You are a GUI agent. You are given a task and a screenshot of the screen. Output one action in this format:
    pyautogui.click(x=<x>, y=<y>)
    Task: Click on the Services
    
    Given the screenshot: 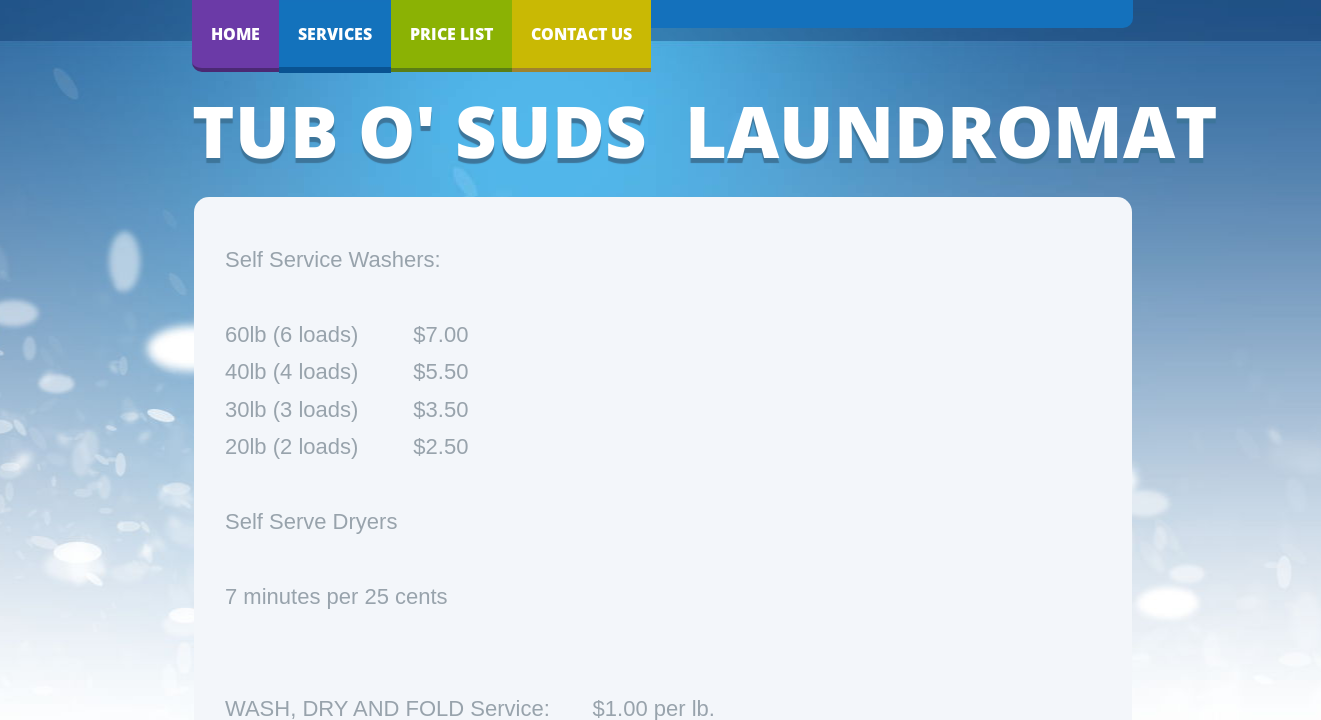 What is the action you would take?
    pyautogui.click(x=335, y=34)
    